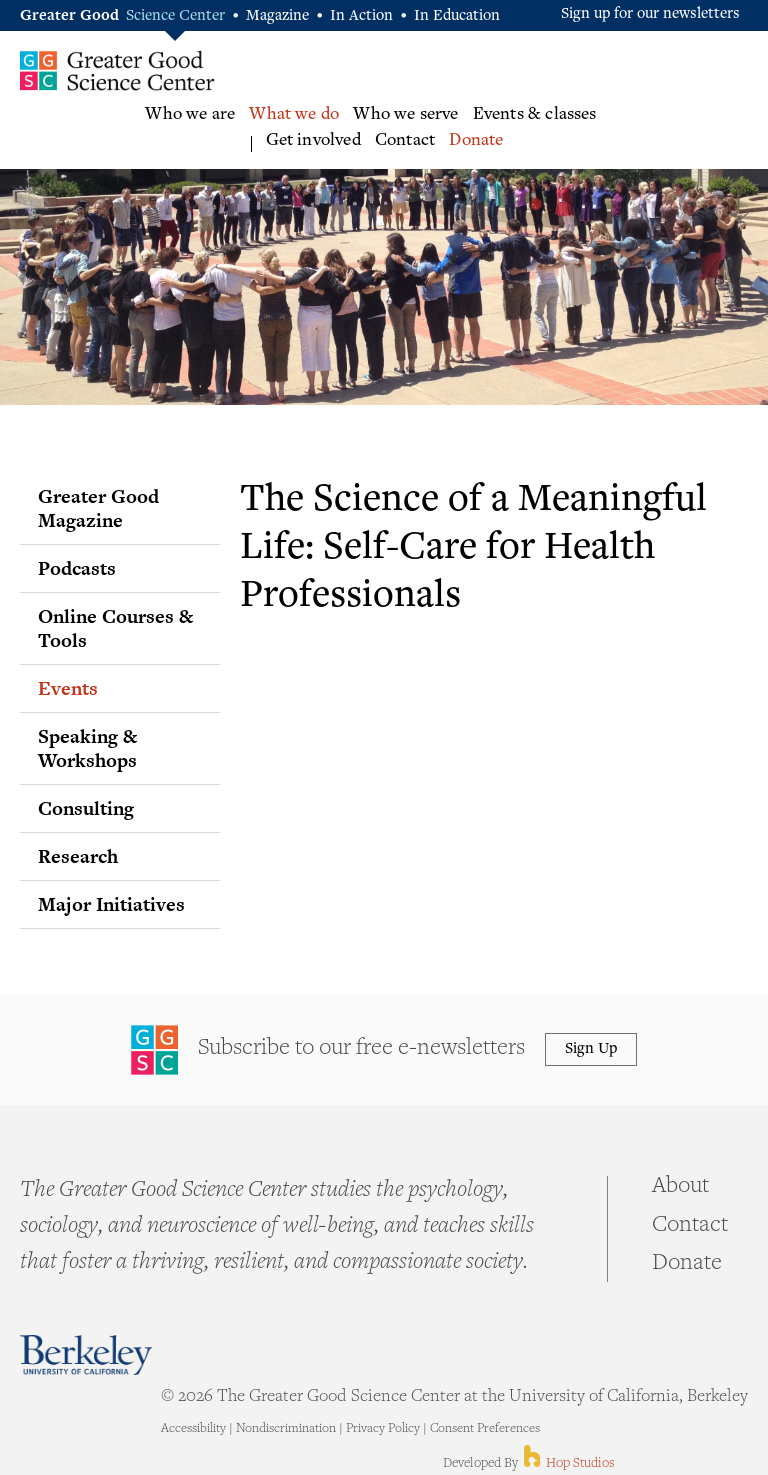 The height and width of the screenshot is (1475, 768). I want to click on Berkeley - University of California, so click(86, 1354).